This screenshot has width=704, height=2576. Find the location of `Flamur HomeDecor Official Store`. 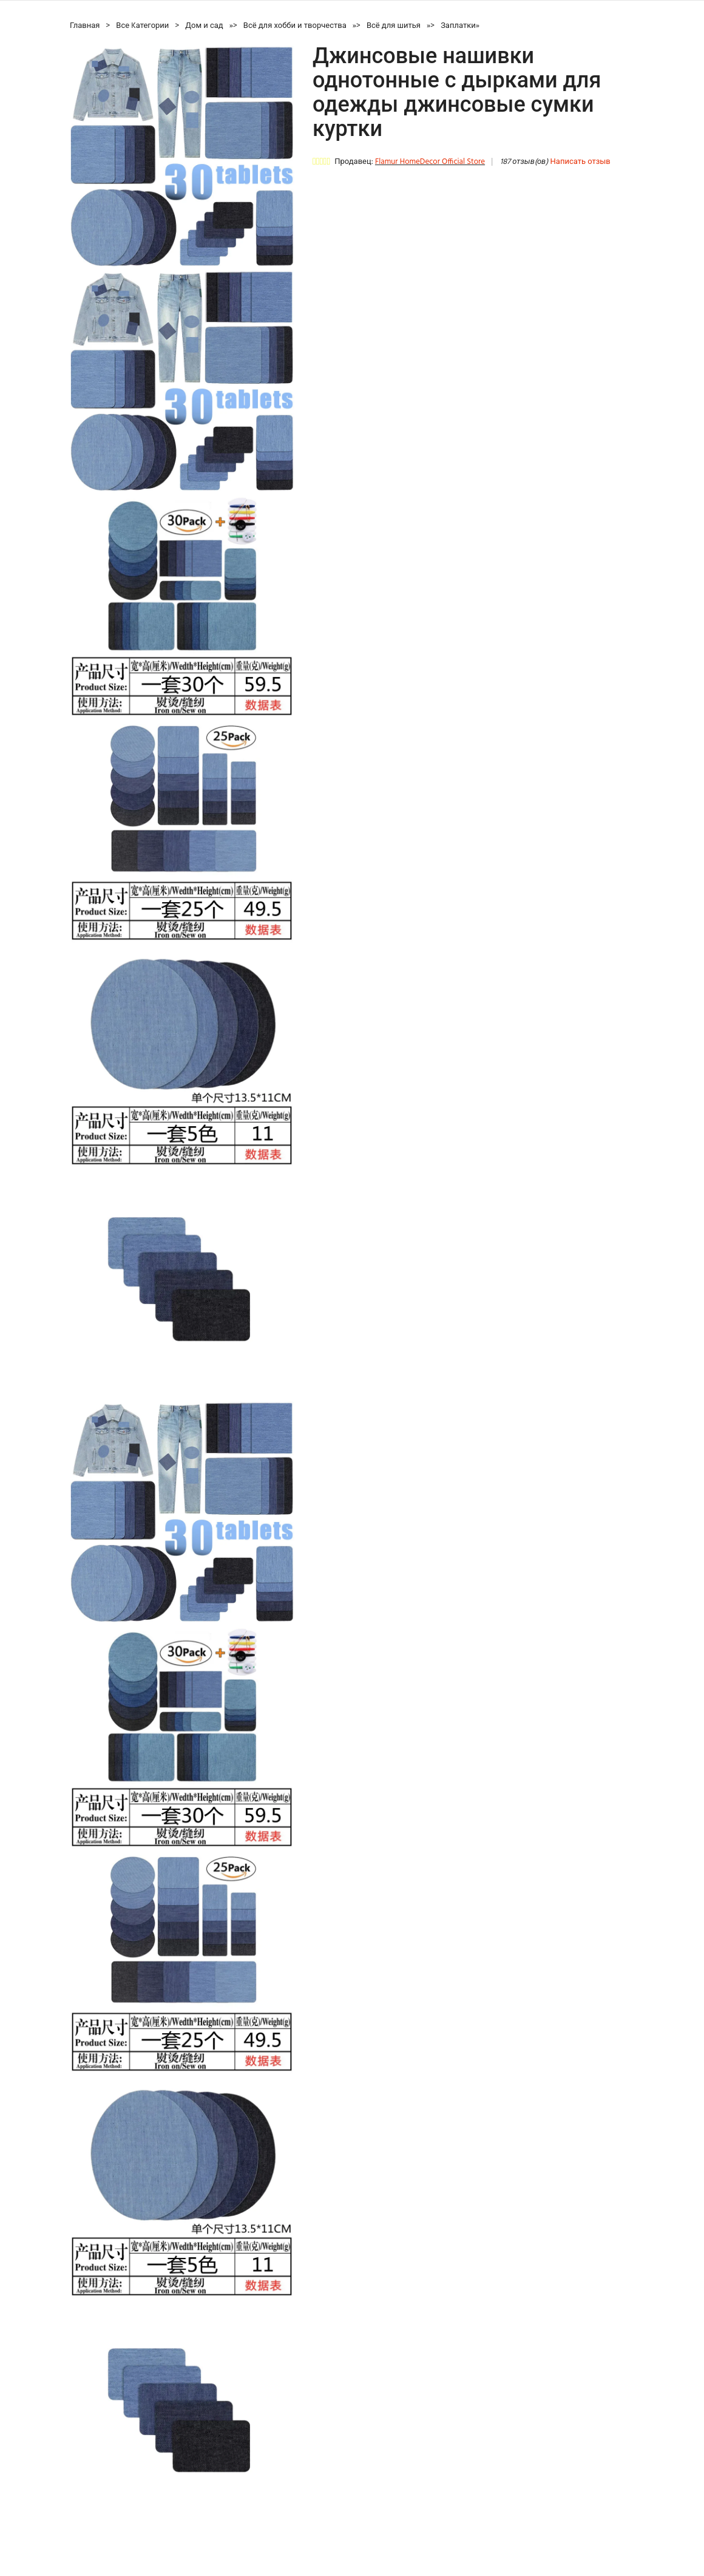

Flamur HomeDecor Official Store is located at coordinates (430, 161).